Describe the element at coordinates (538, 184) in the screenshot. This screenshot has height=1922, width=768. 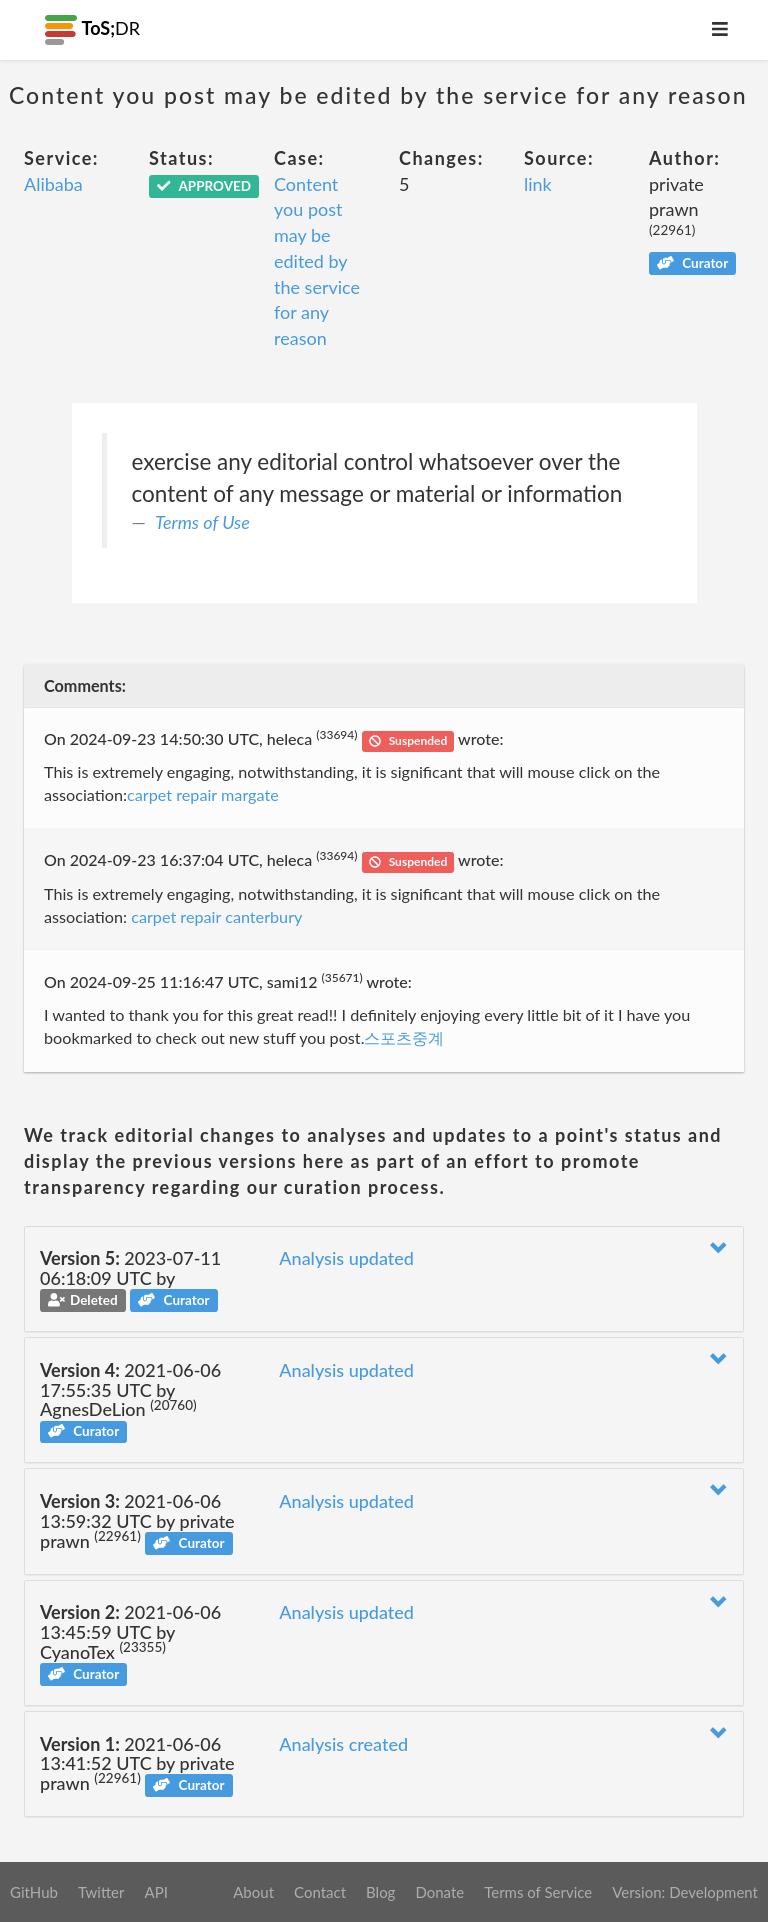
I see `link` at that location.